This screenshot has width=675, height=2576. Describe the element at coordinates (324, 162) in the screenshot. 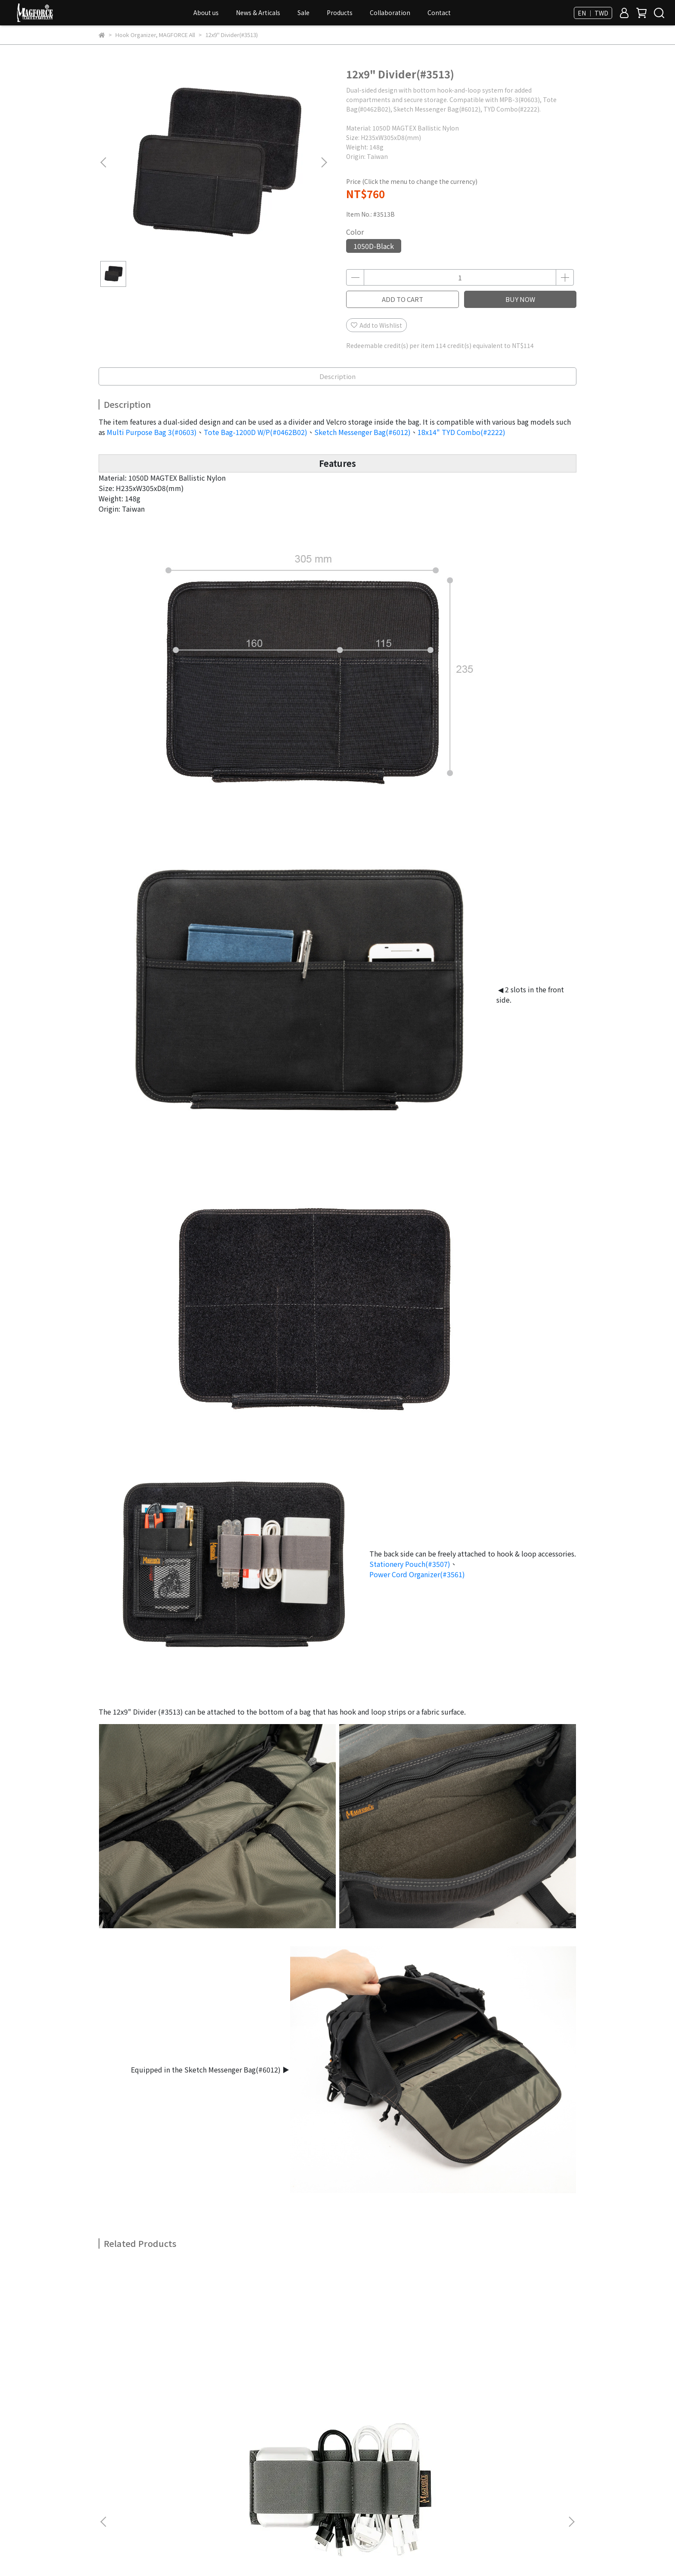

I see `[button]` at that location.